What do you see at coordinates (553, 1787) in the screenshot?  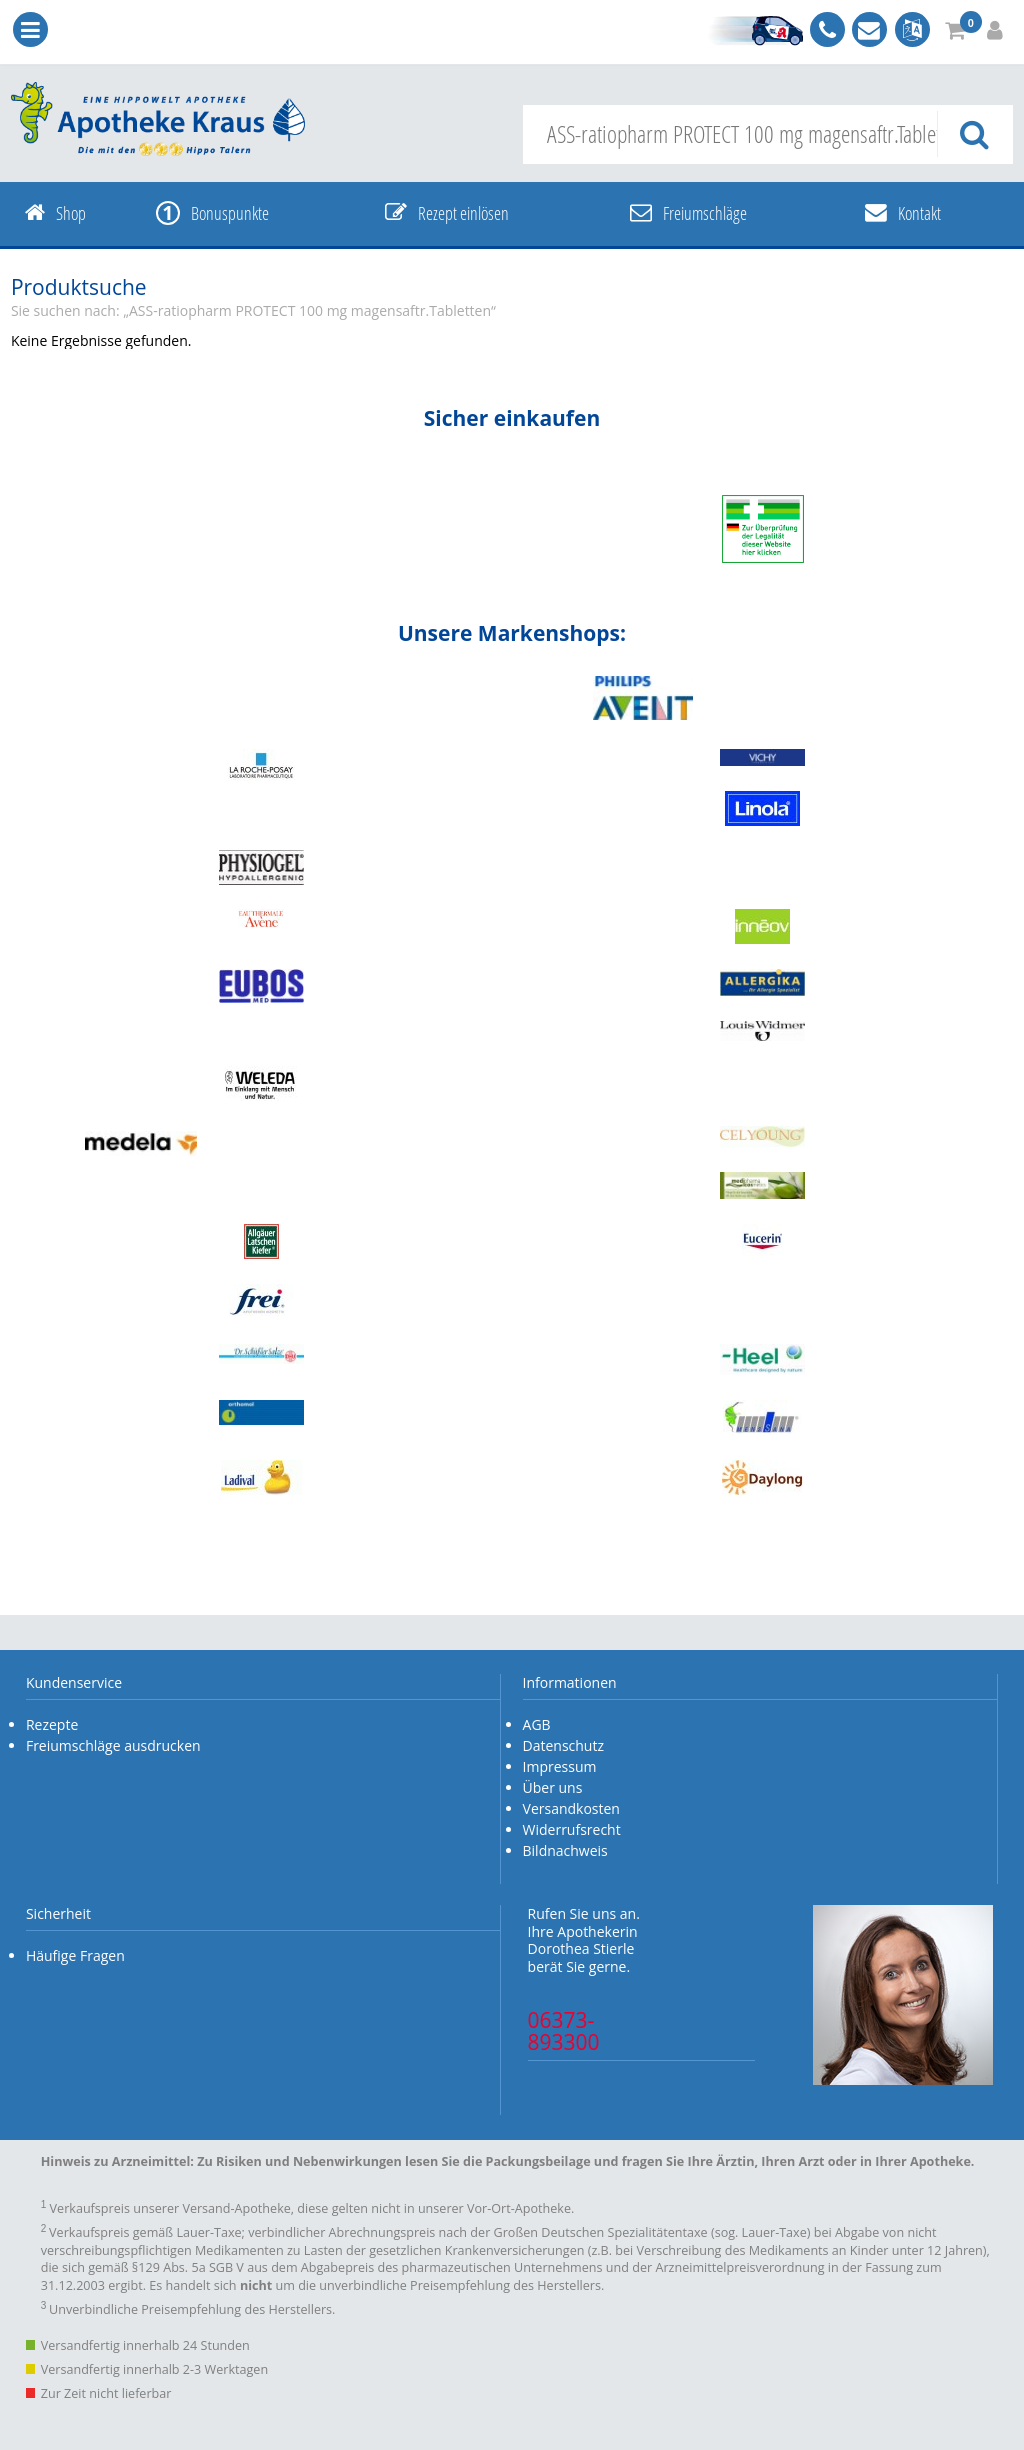 I see `Über uns` at bounding box center [553, 1787].